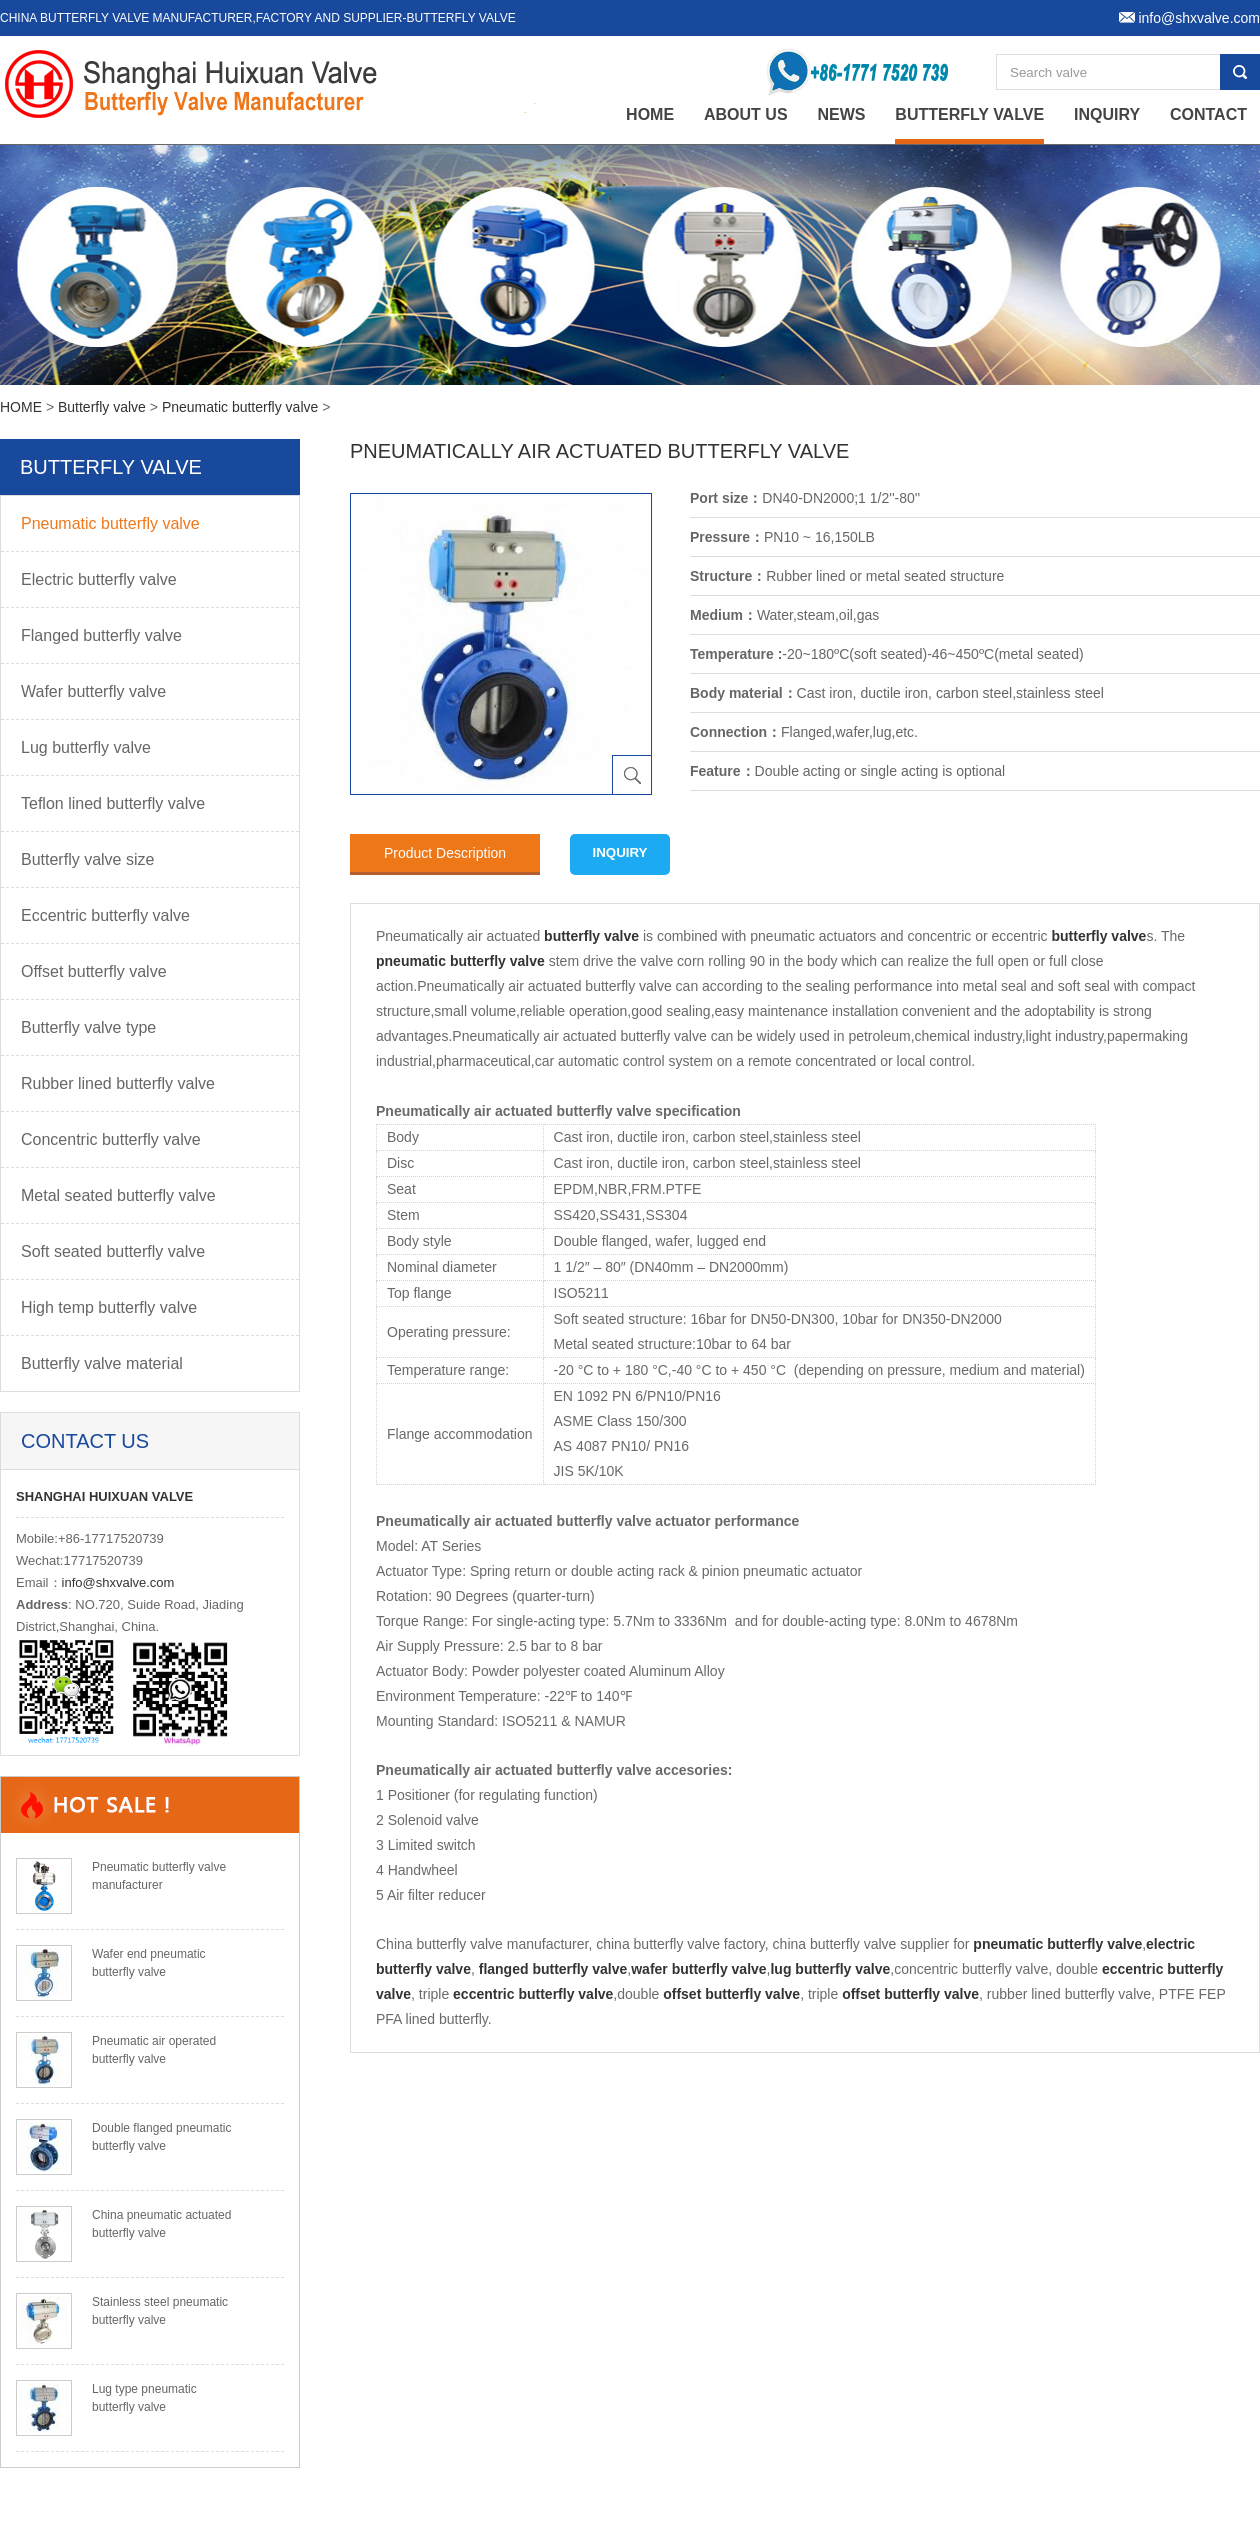  What do you see at coordinates (87, 859) in the screenshot?
I see `Butterfly valve size` at bounding box center [87, 859].